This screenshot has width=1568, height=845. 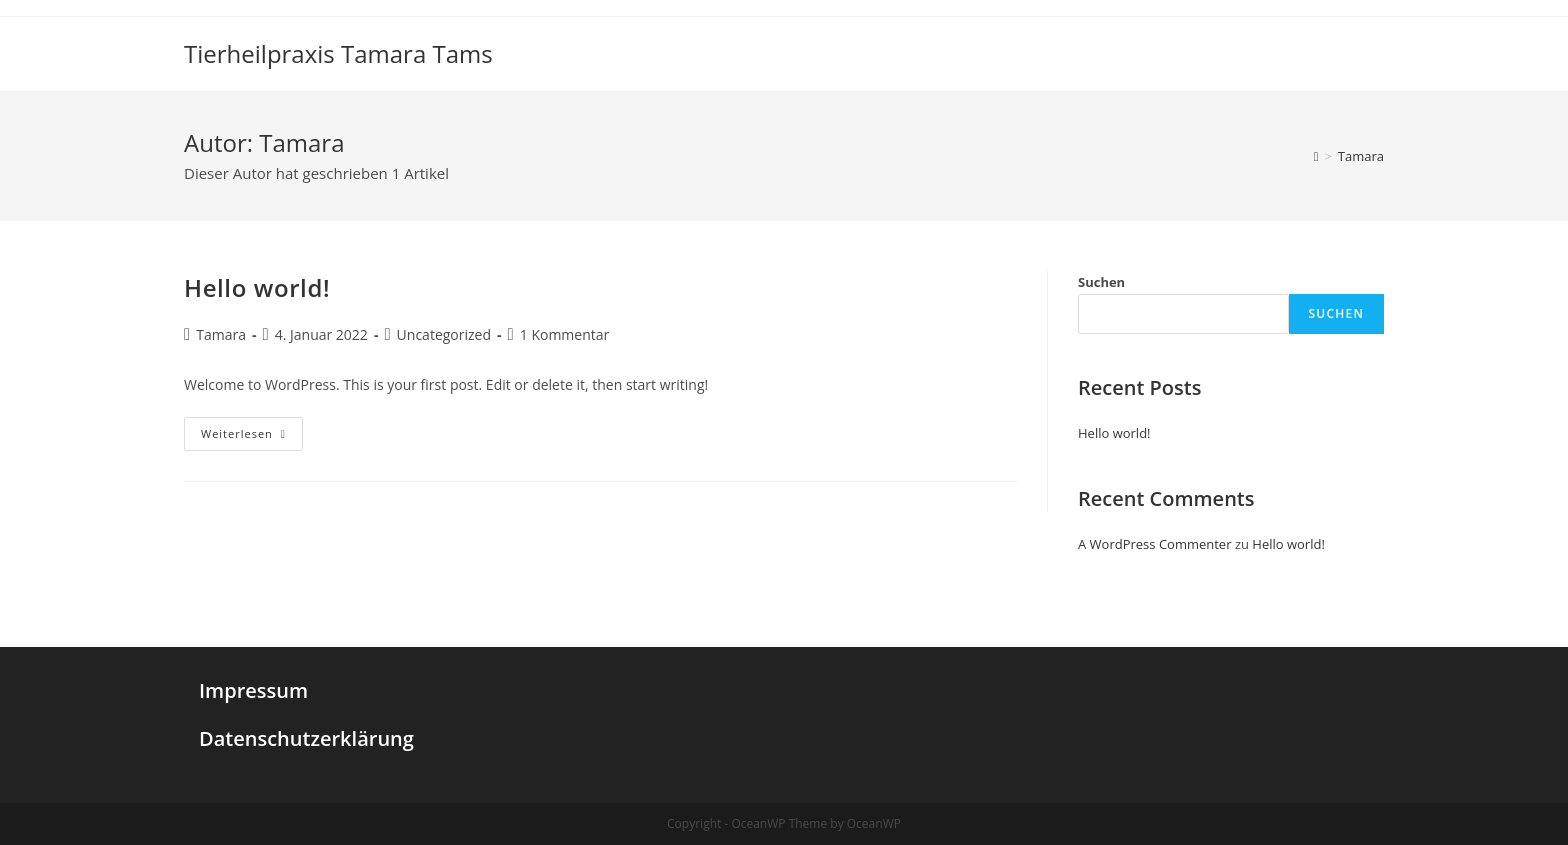 What do you see at coordinates (221, 334) in the screenshot?
I see `Tamara` at bounding box center [221, 334].